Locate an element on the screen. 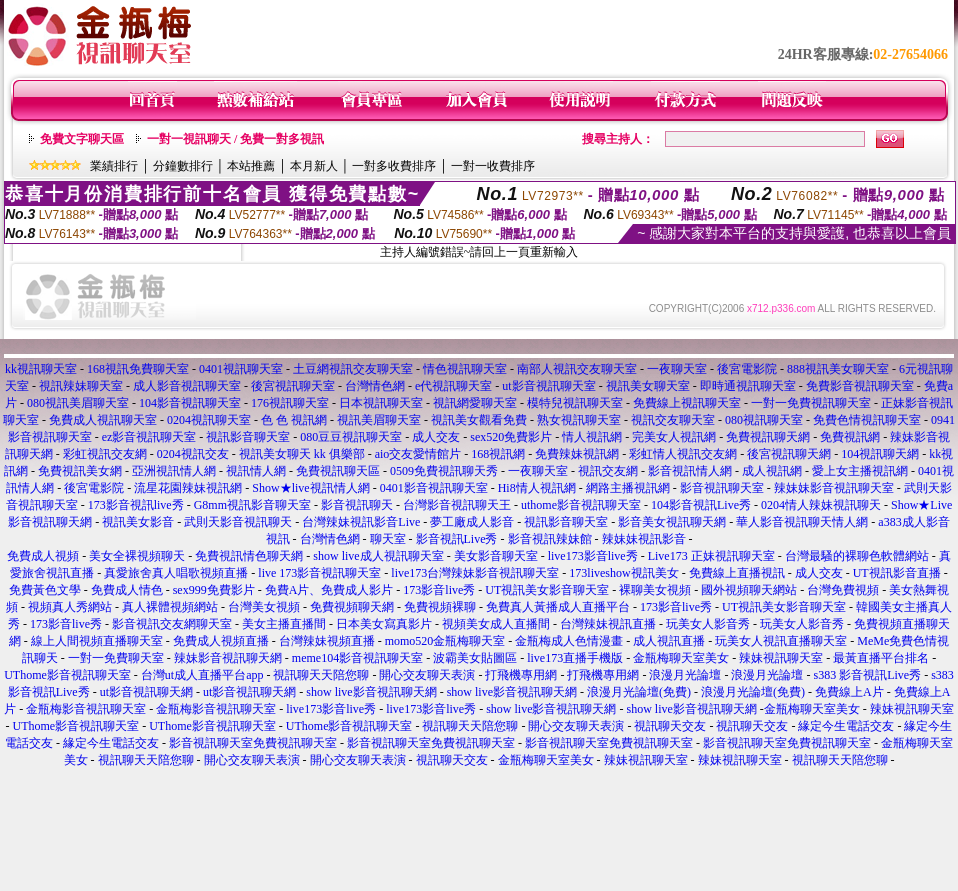  夢工廠成人影音 is located at coordinates (472, 522).